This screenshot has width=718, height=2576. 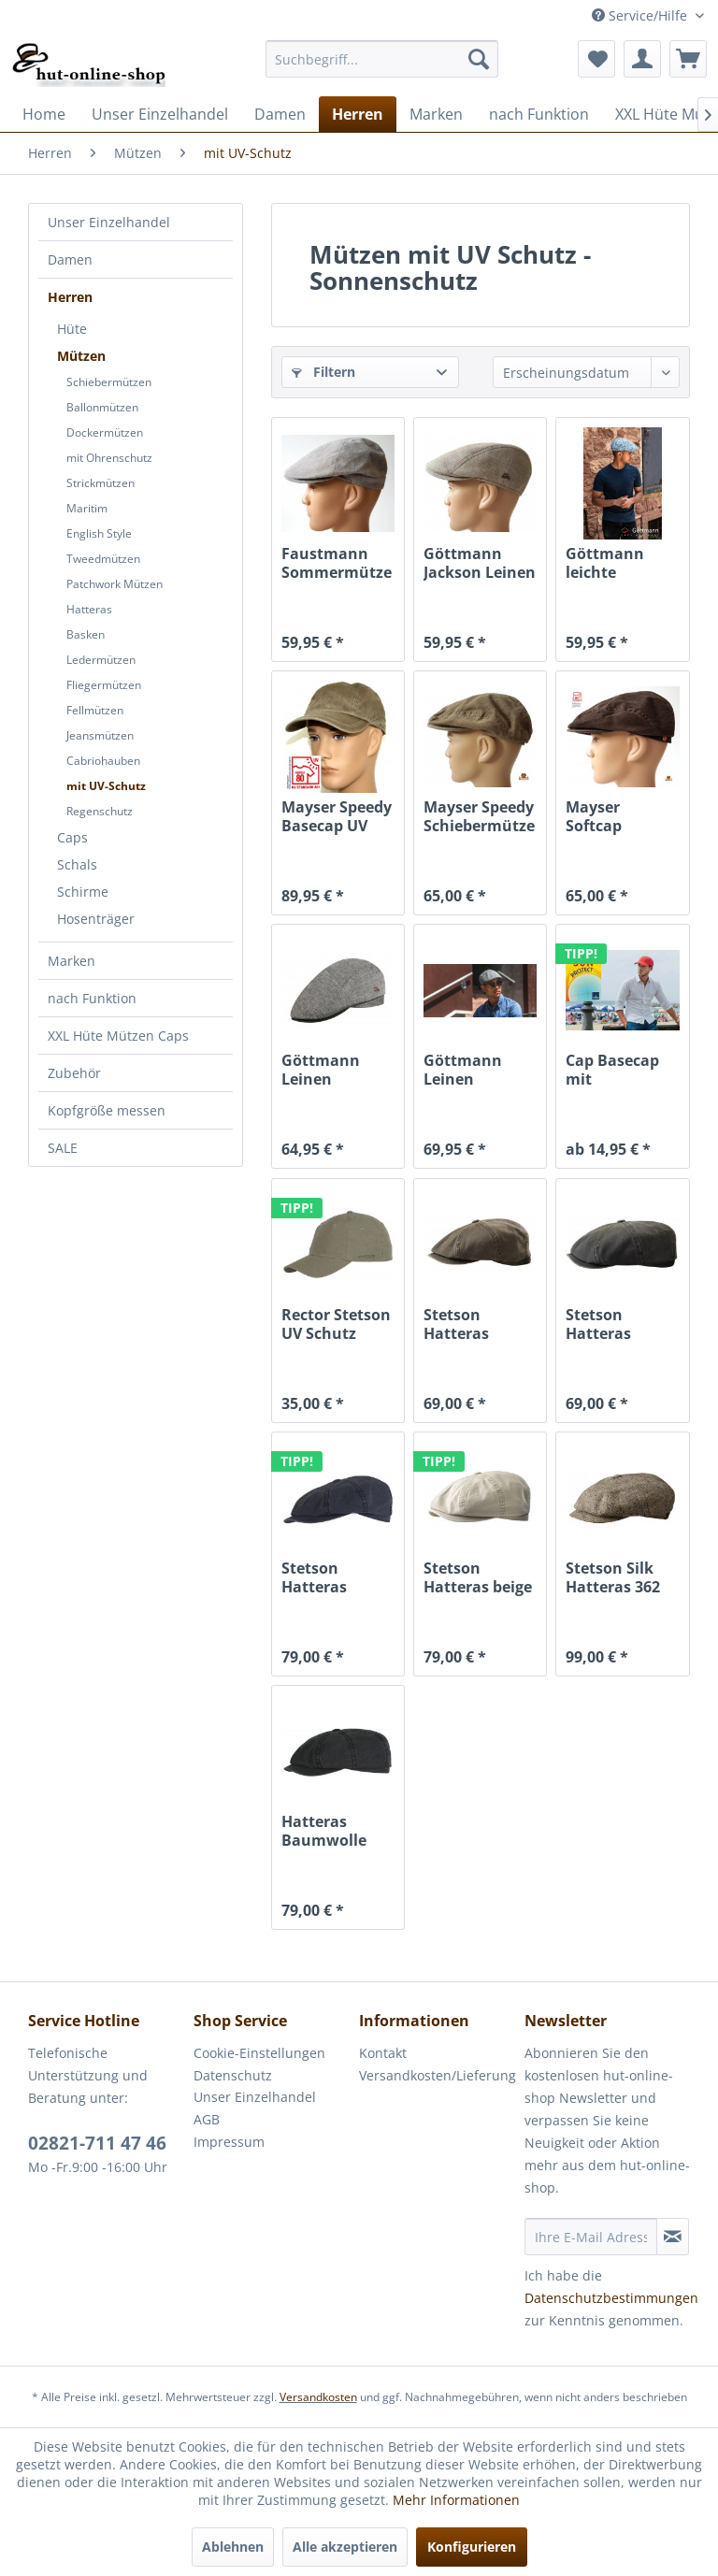 I want to click on Mützen, so click(x=81, y=356).